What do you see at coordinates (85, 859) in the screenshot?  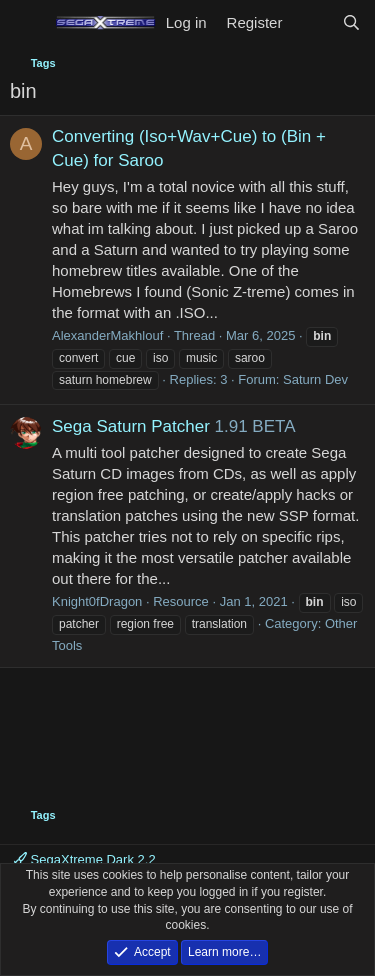 I see `SegaXtreme Dark 2.2` at bounding box center [85, 859].